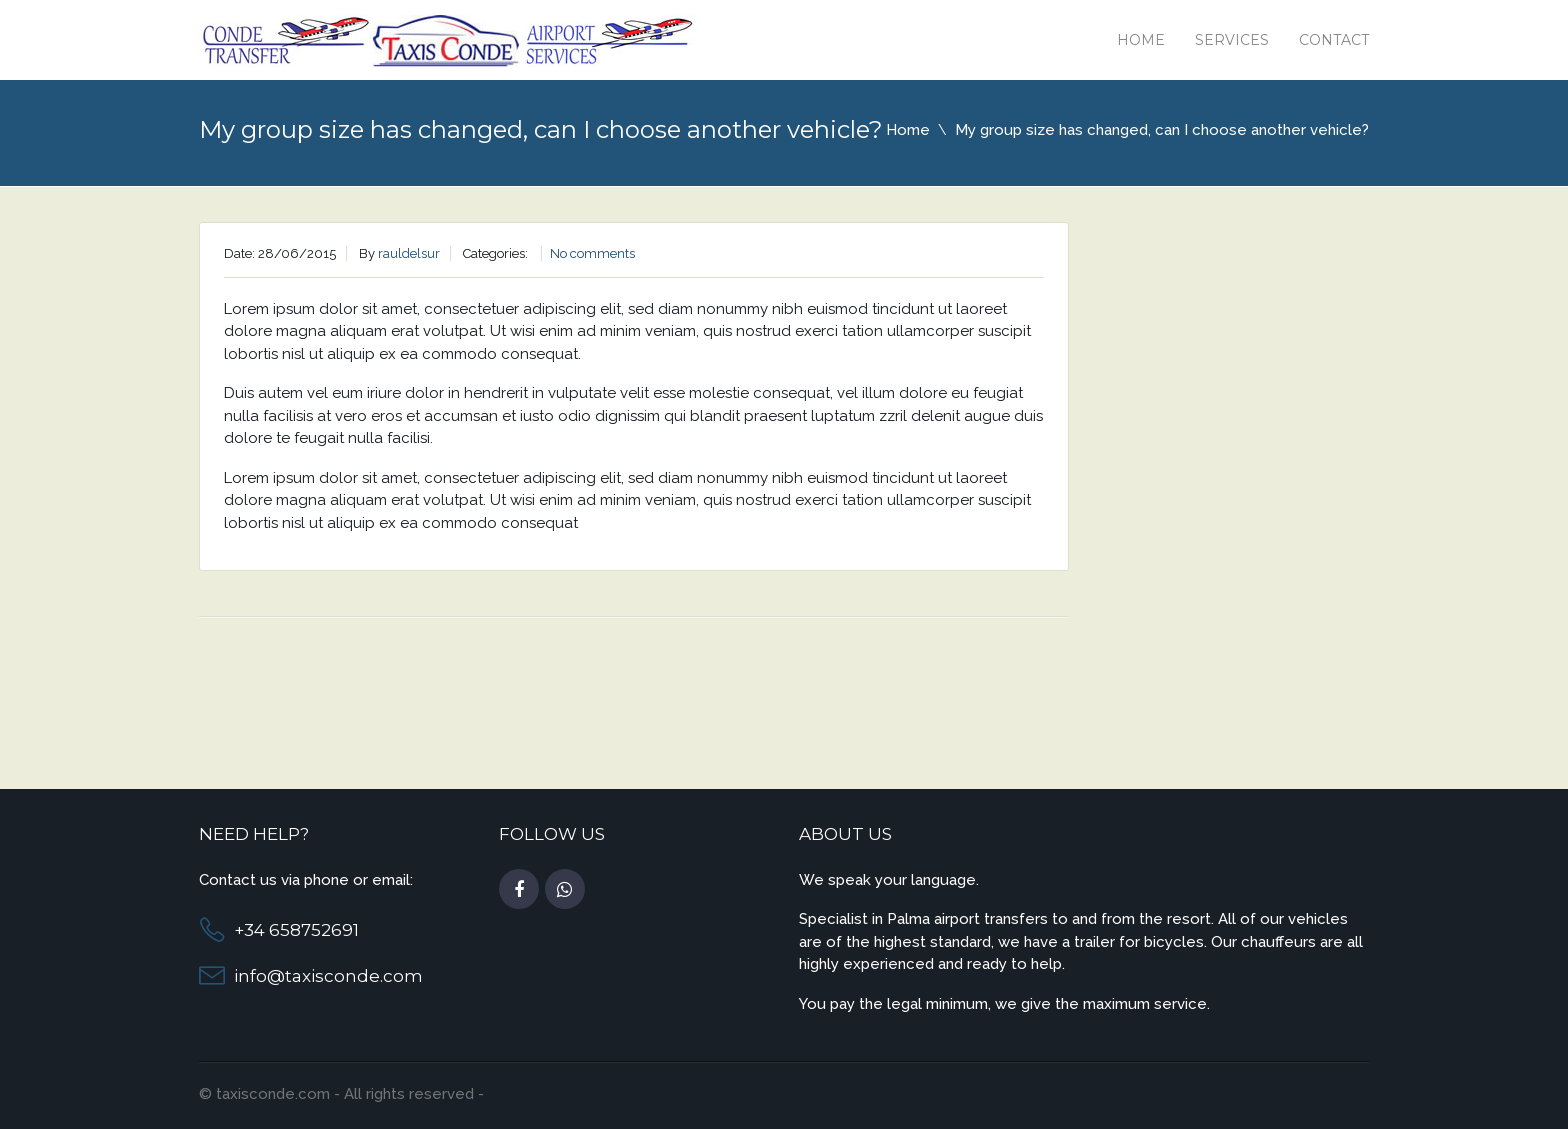 This screenshot has height=1129, width=1568. What do you see at coordinates (328, 976) in the screenshot?
I see `info@taxisconde.com` at bounding box center [328, 976].